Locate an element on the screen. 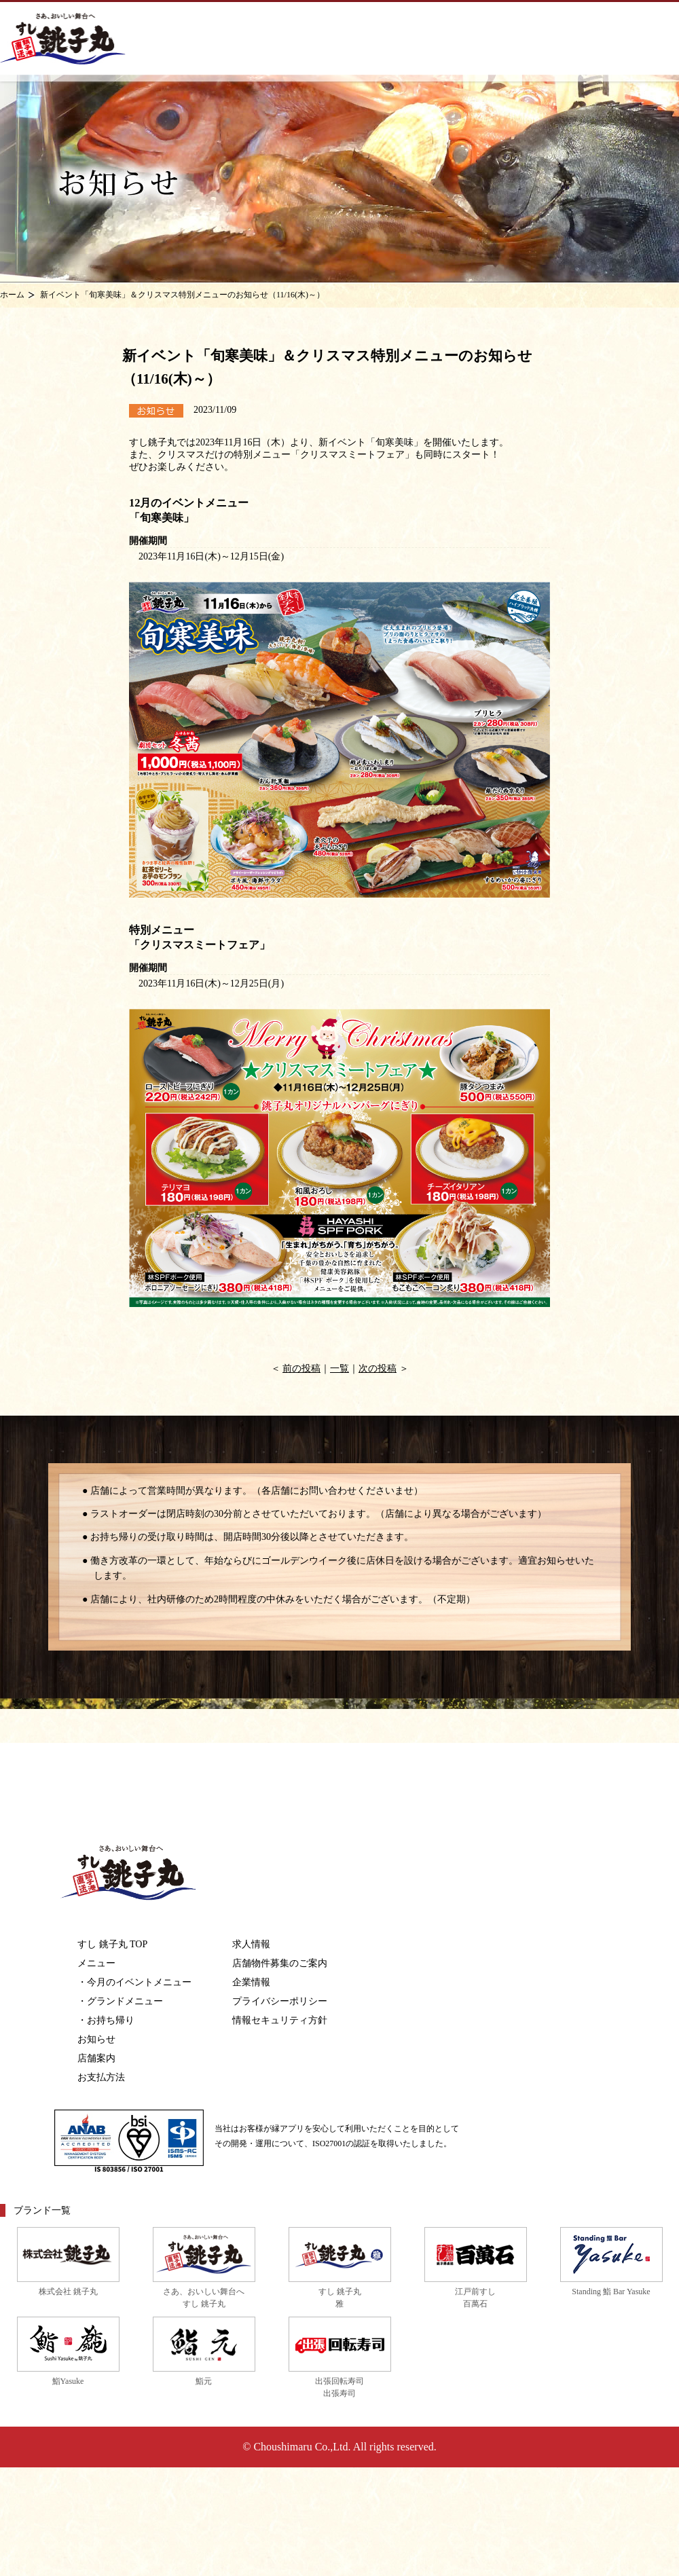  メニュー is located at coordinates (96, 1963).